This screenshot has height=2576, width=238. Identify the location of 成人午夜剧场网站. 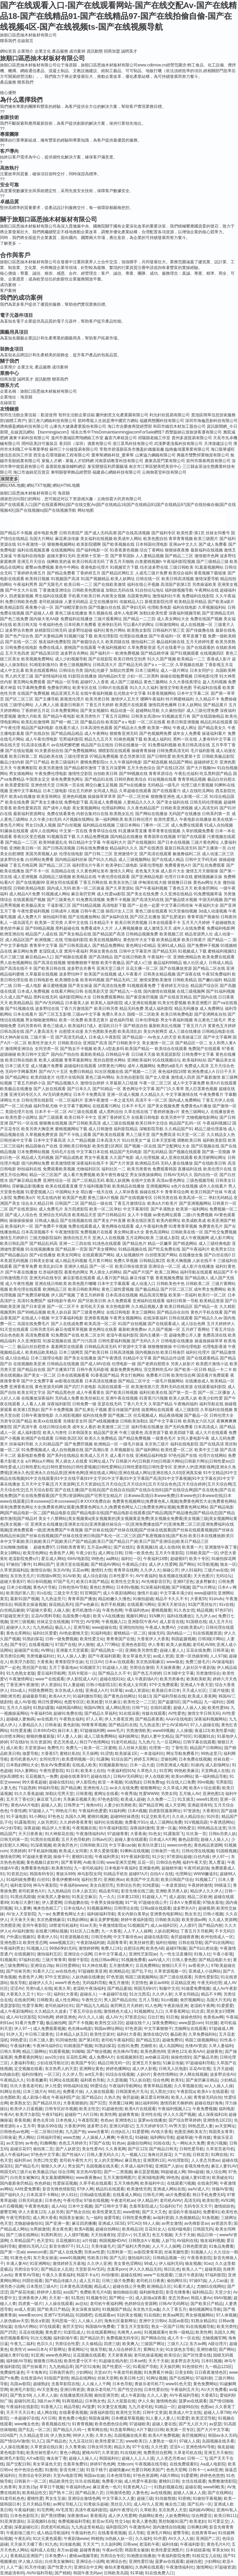
(119, 1593).